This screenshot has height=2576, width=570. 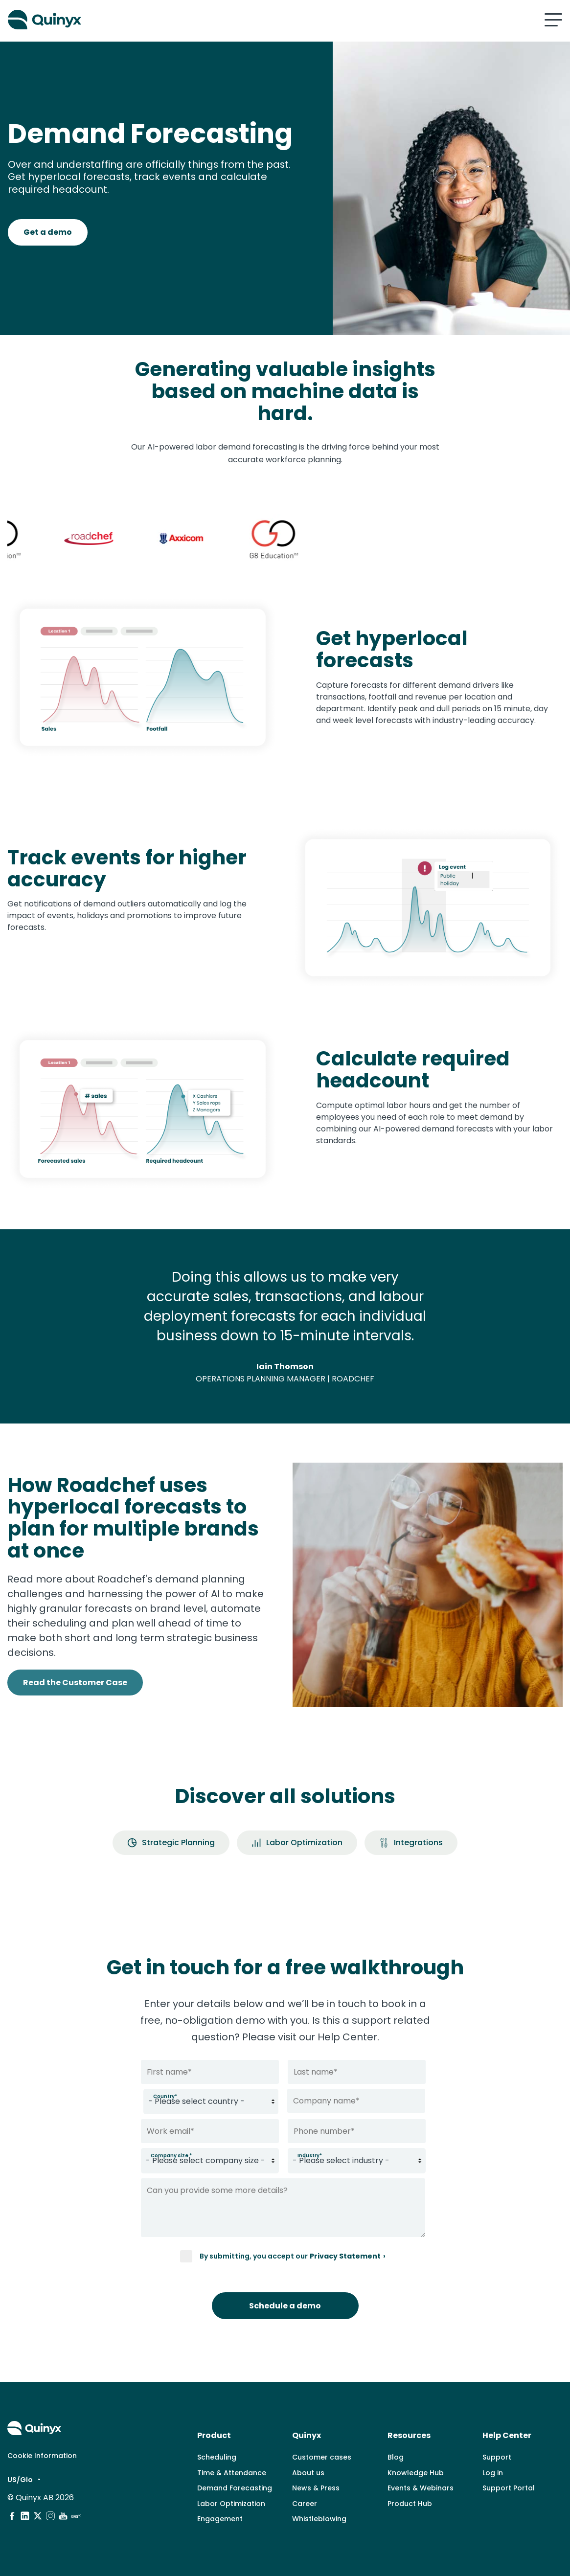 I want to click on [social media], so click(x=12, y=2516).